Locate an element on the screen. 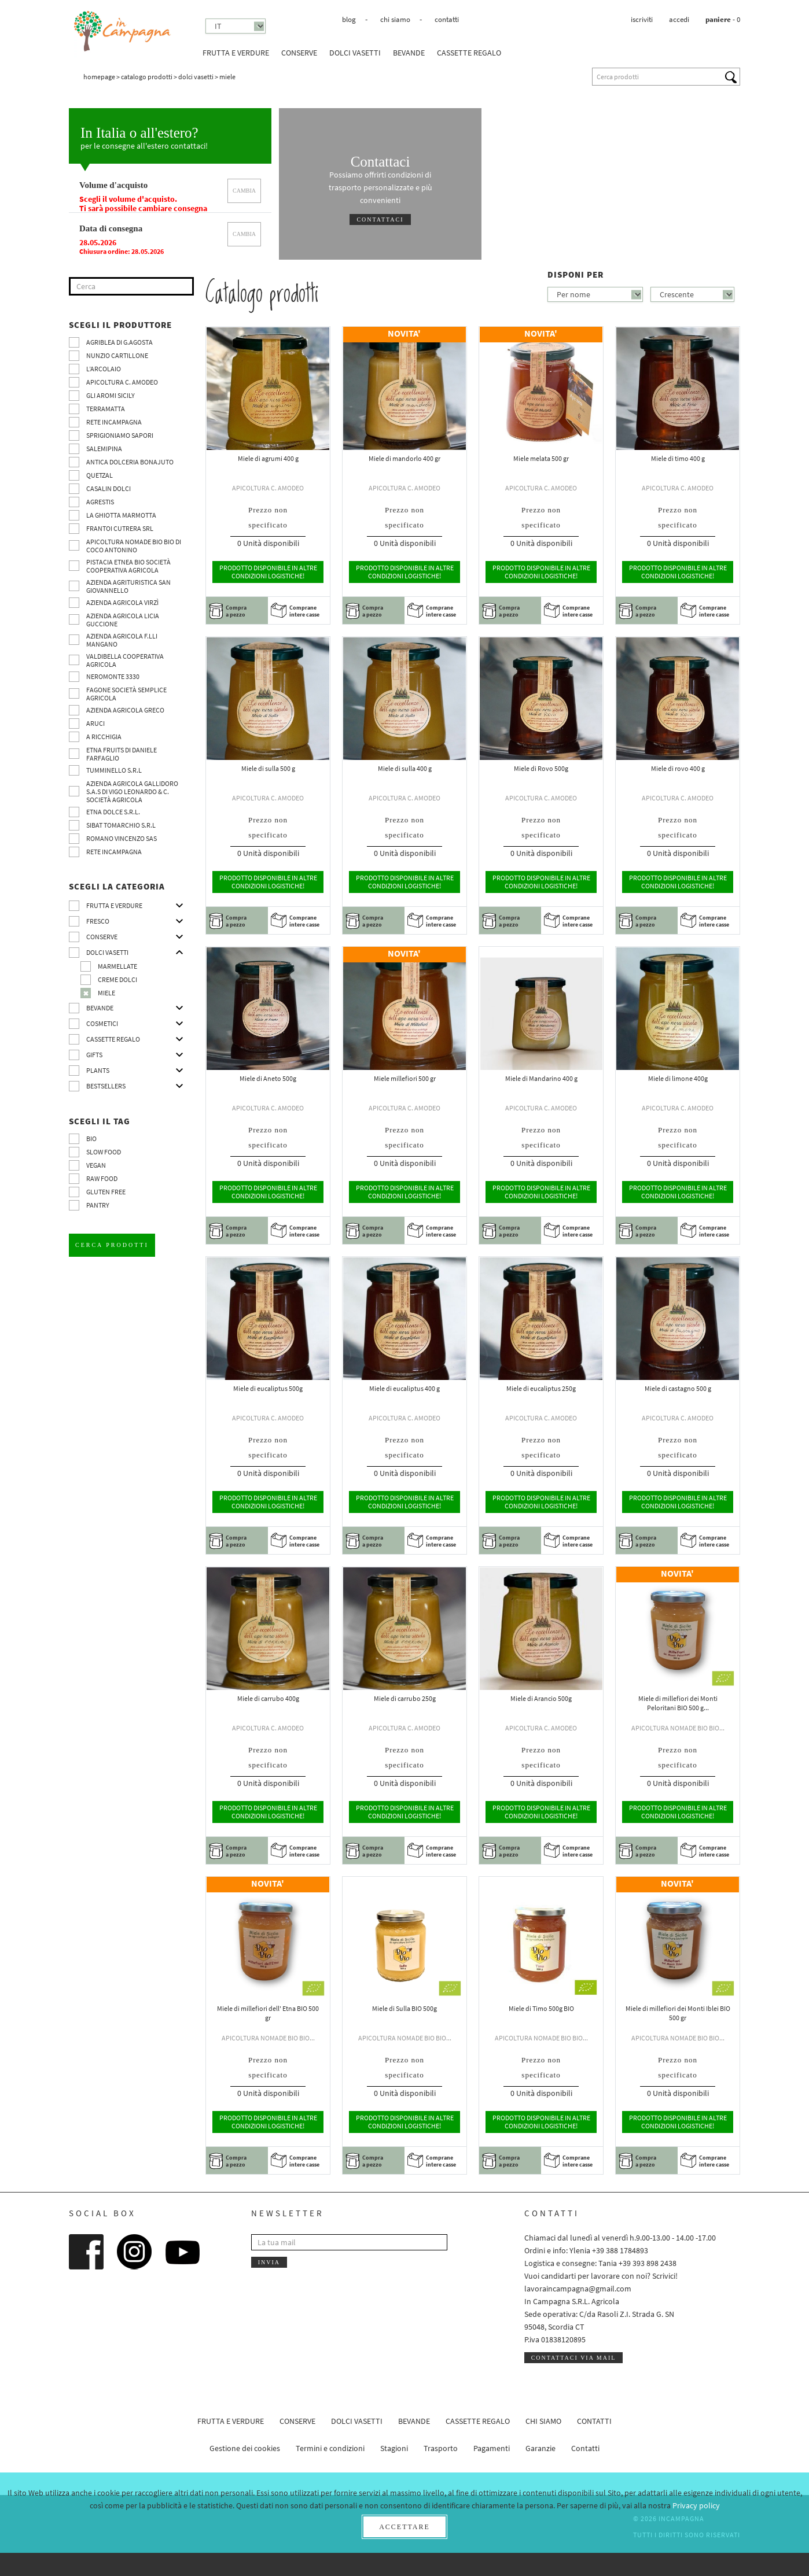 The width and height of the screenshot is (809, 2576). Cerca prodotti is located at coordinates (112, 1245).